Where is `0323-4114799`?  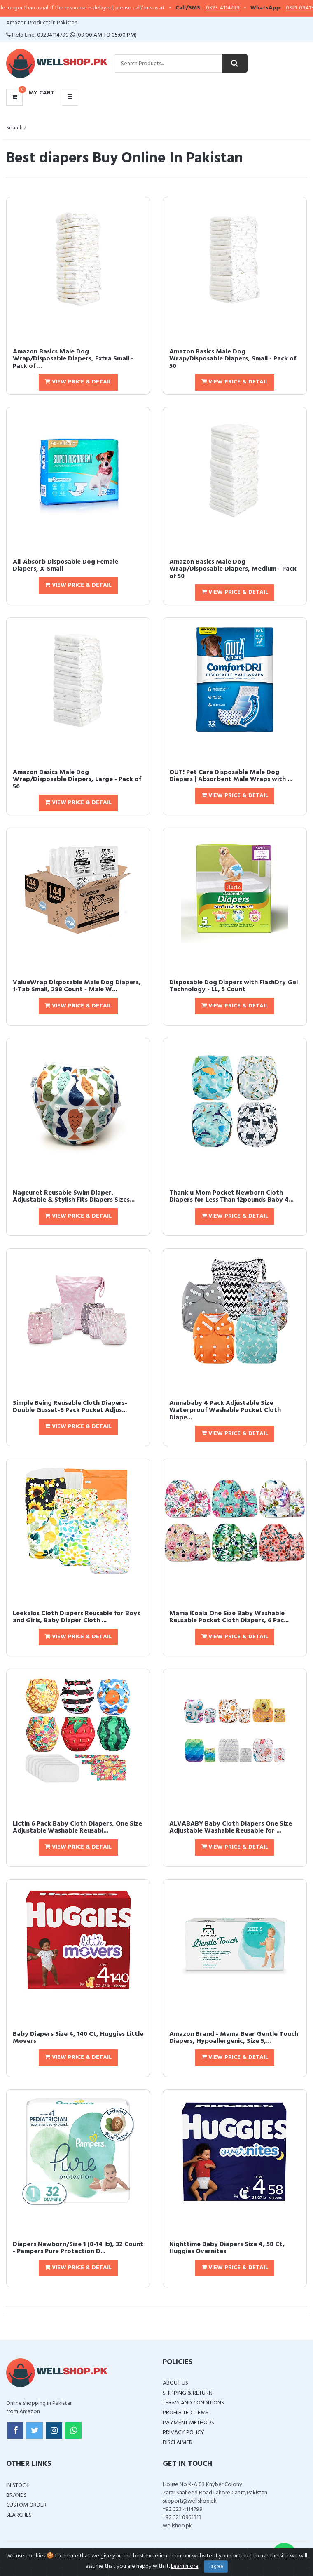 0323-4114799 is located at coordinates (245, 8).